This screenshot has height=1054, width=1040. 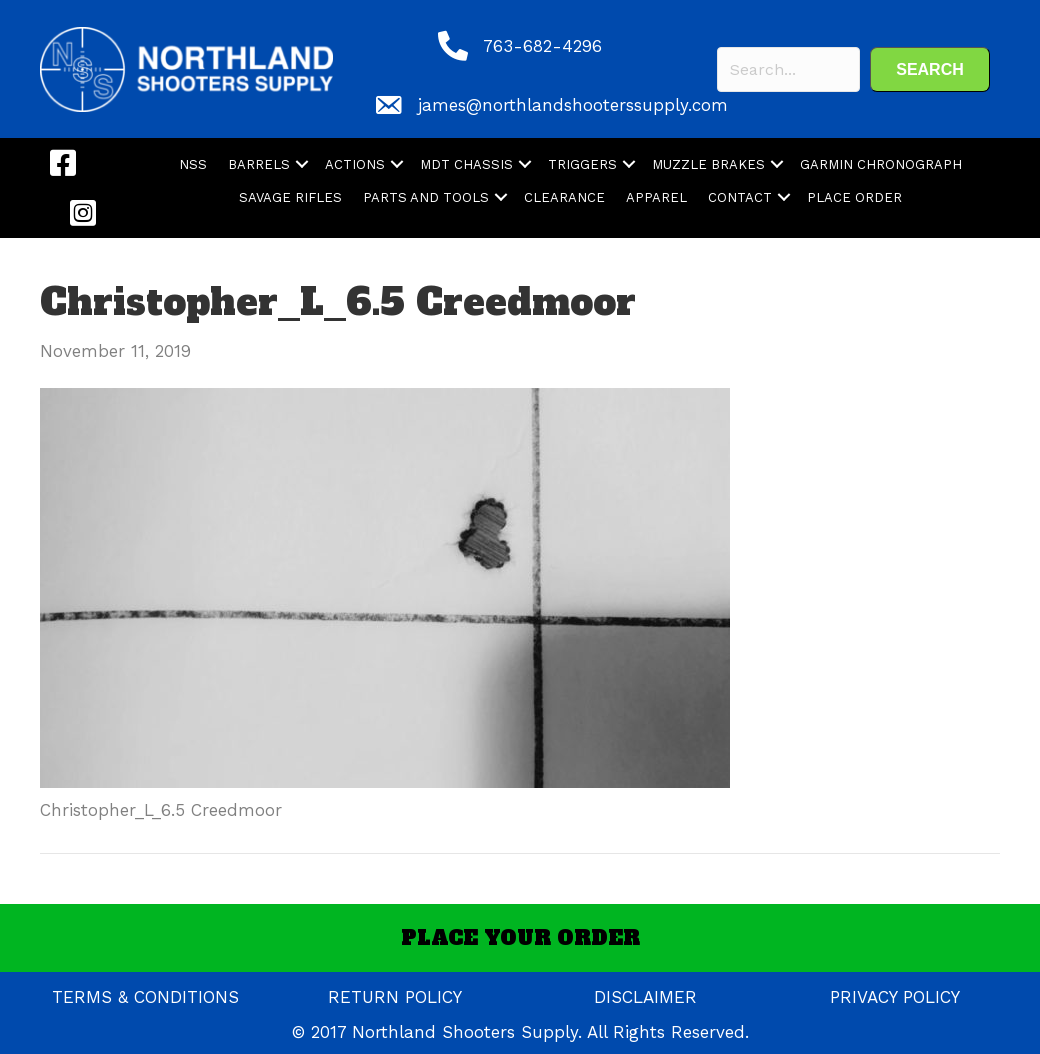 What do you see at coordinates (542, 46) in the screenshot?
I see `763-682-4296` at bounding box center [542, 46].